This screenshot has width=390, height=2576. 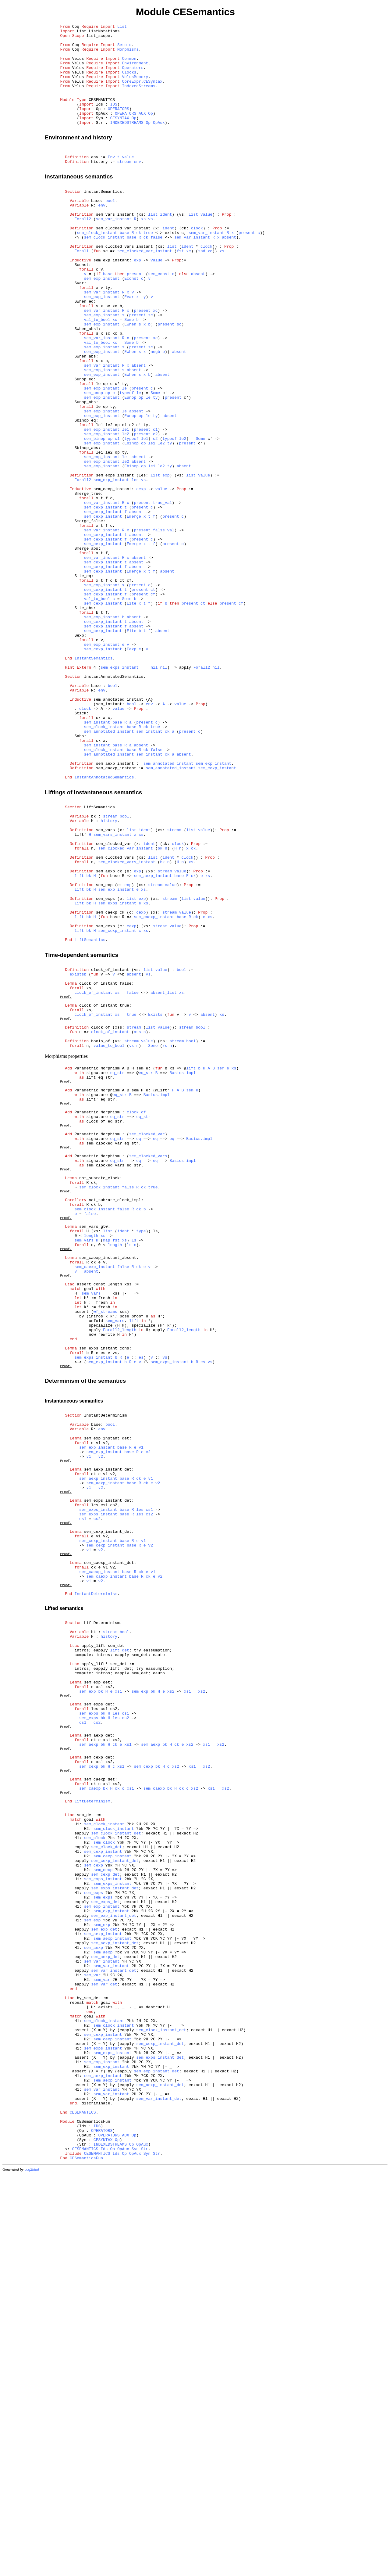 What do you see at coordinates (128, 54) in the screenshot?
I see `Morphisms` at bounding box center [128, 54].